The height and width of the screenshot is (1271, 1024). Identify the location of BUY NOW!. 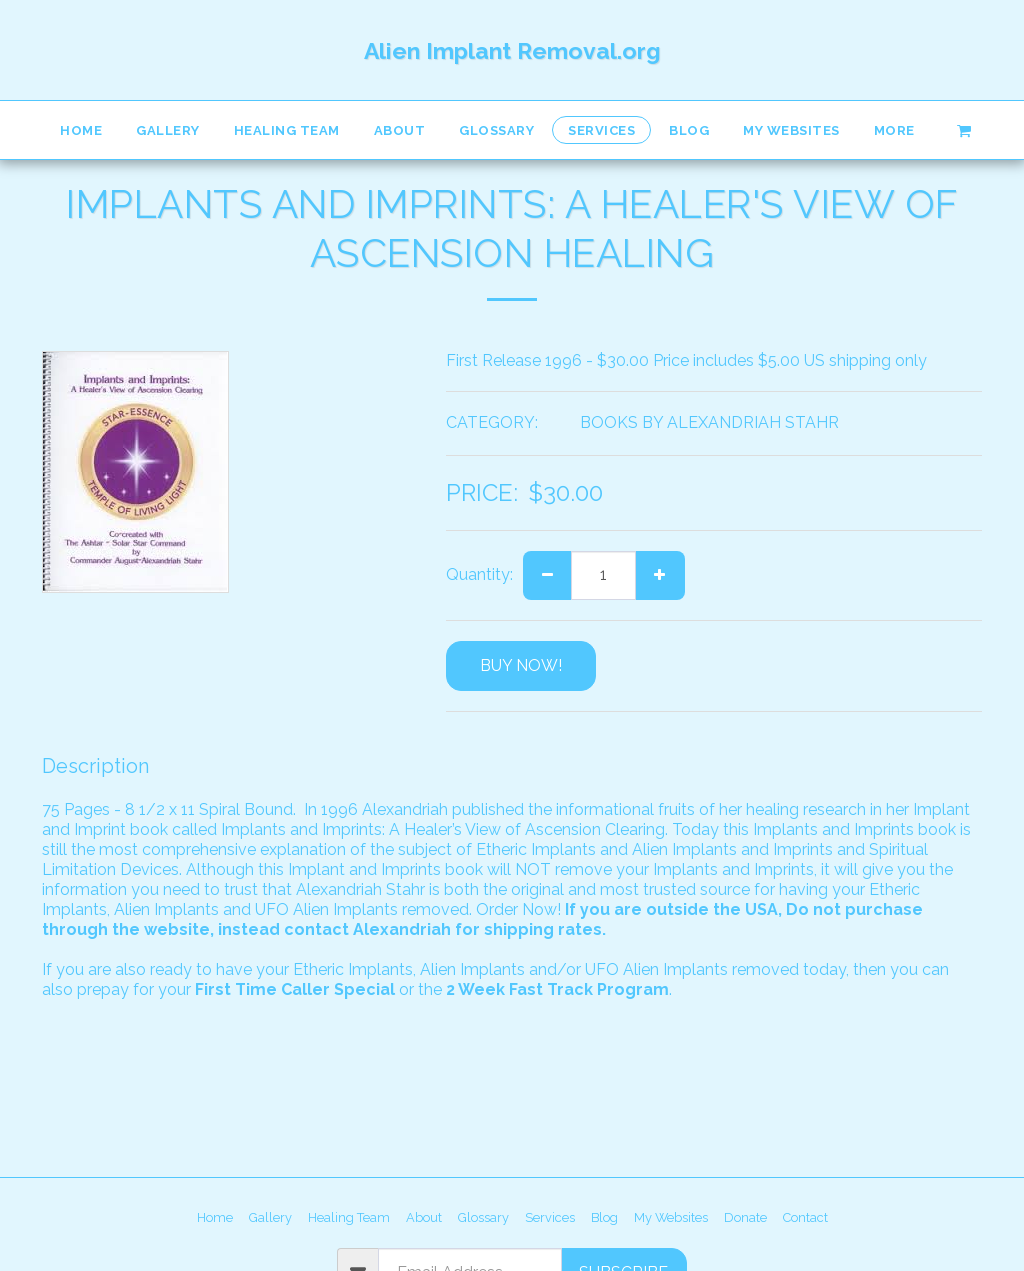
(521, 665).